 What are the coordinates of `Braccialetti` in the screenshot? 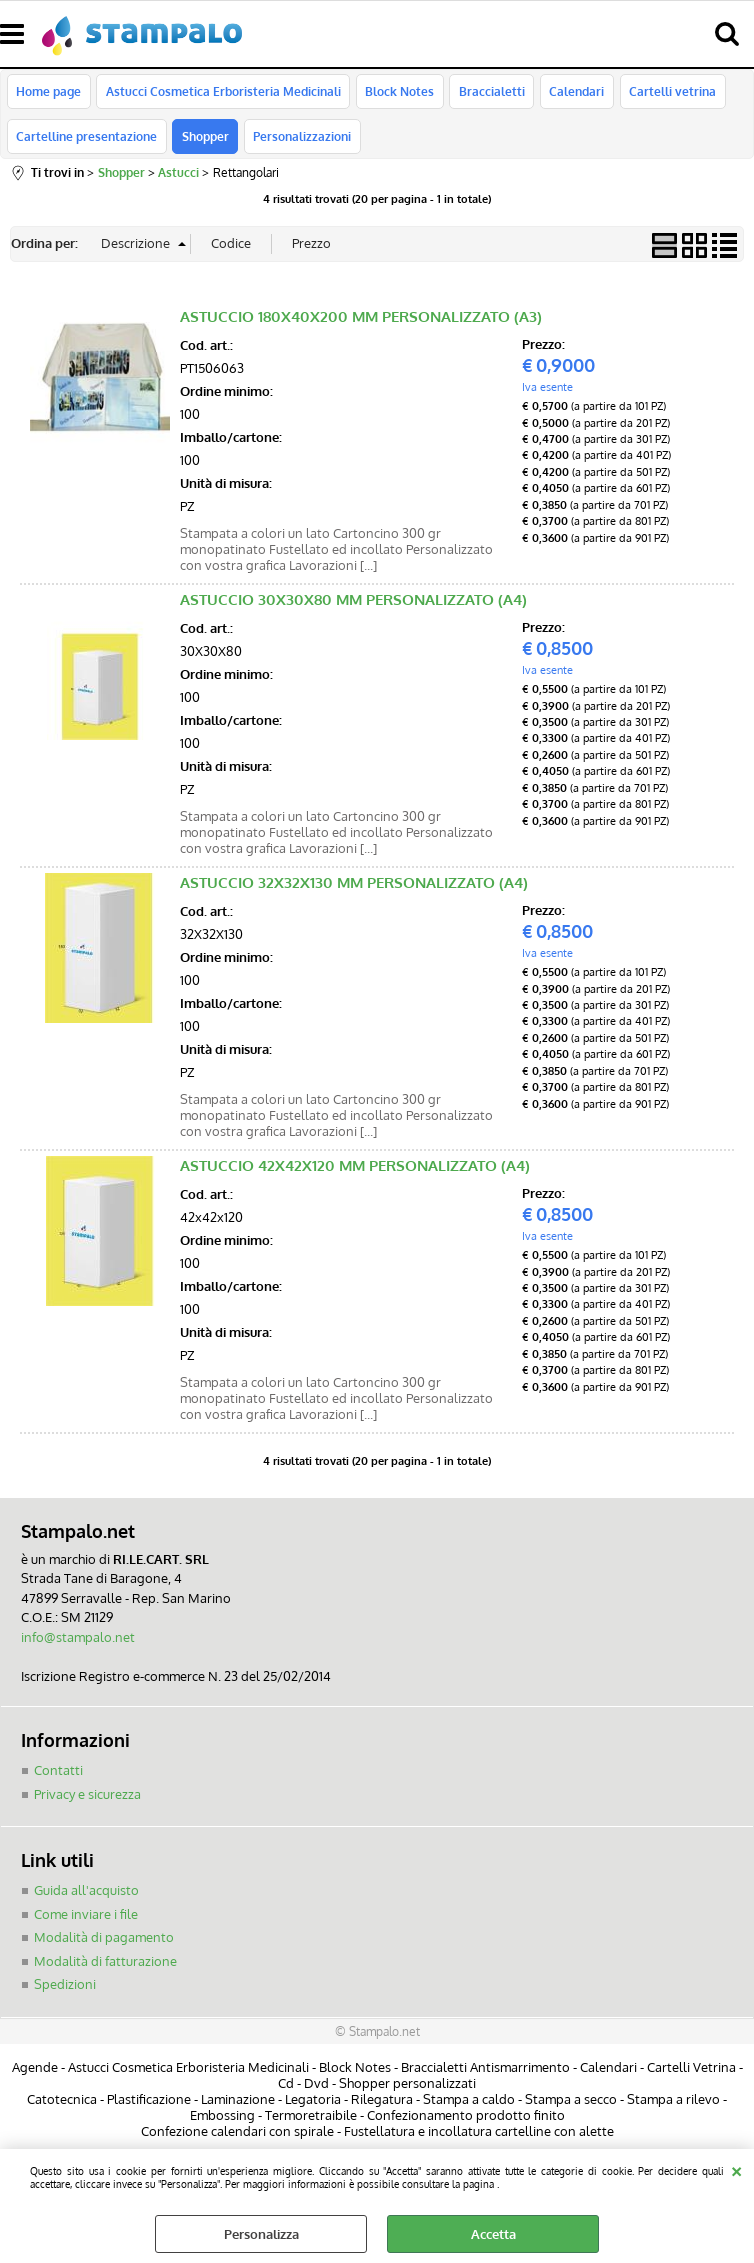 It's located at (490, 93).